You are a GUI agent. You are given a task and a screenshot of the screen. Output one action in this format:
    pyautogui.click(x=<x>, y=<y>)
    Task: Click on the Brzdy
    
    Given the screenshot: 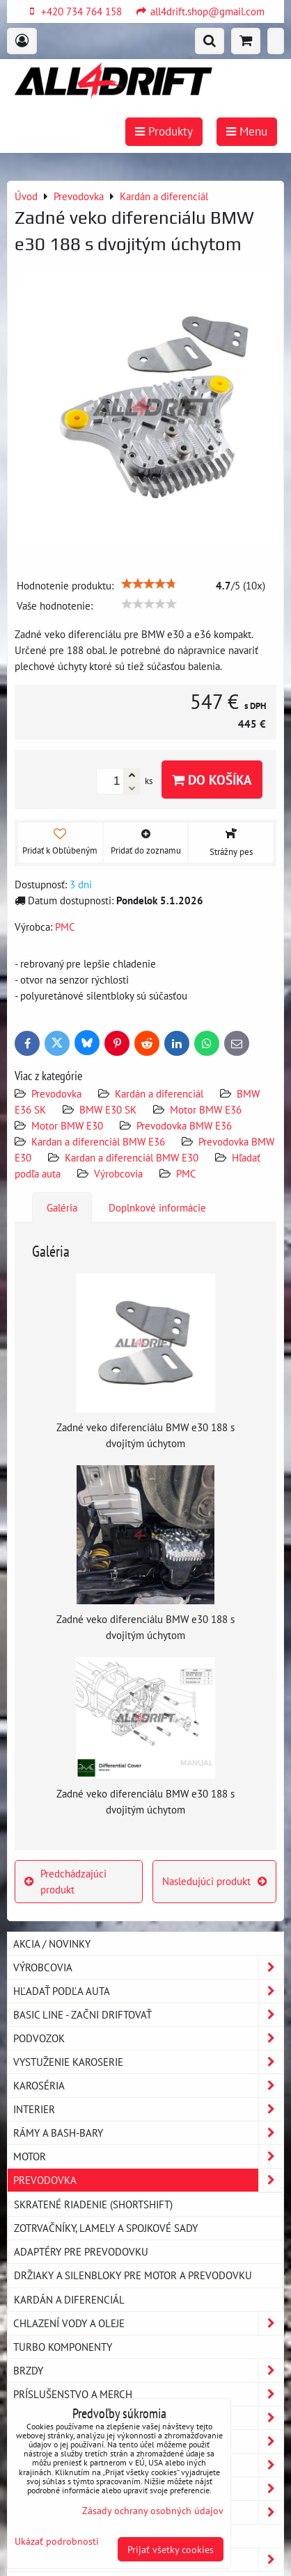 What is the action you would take?
    pyautogui.click(x=148, y=2370)
    